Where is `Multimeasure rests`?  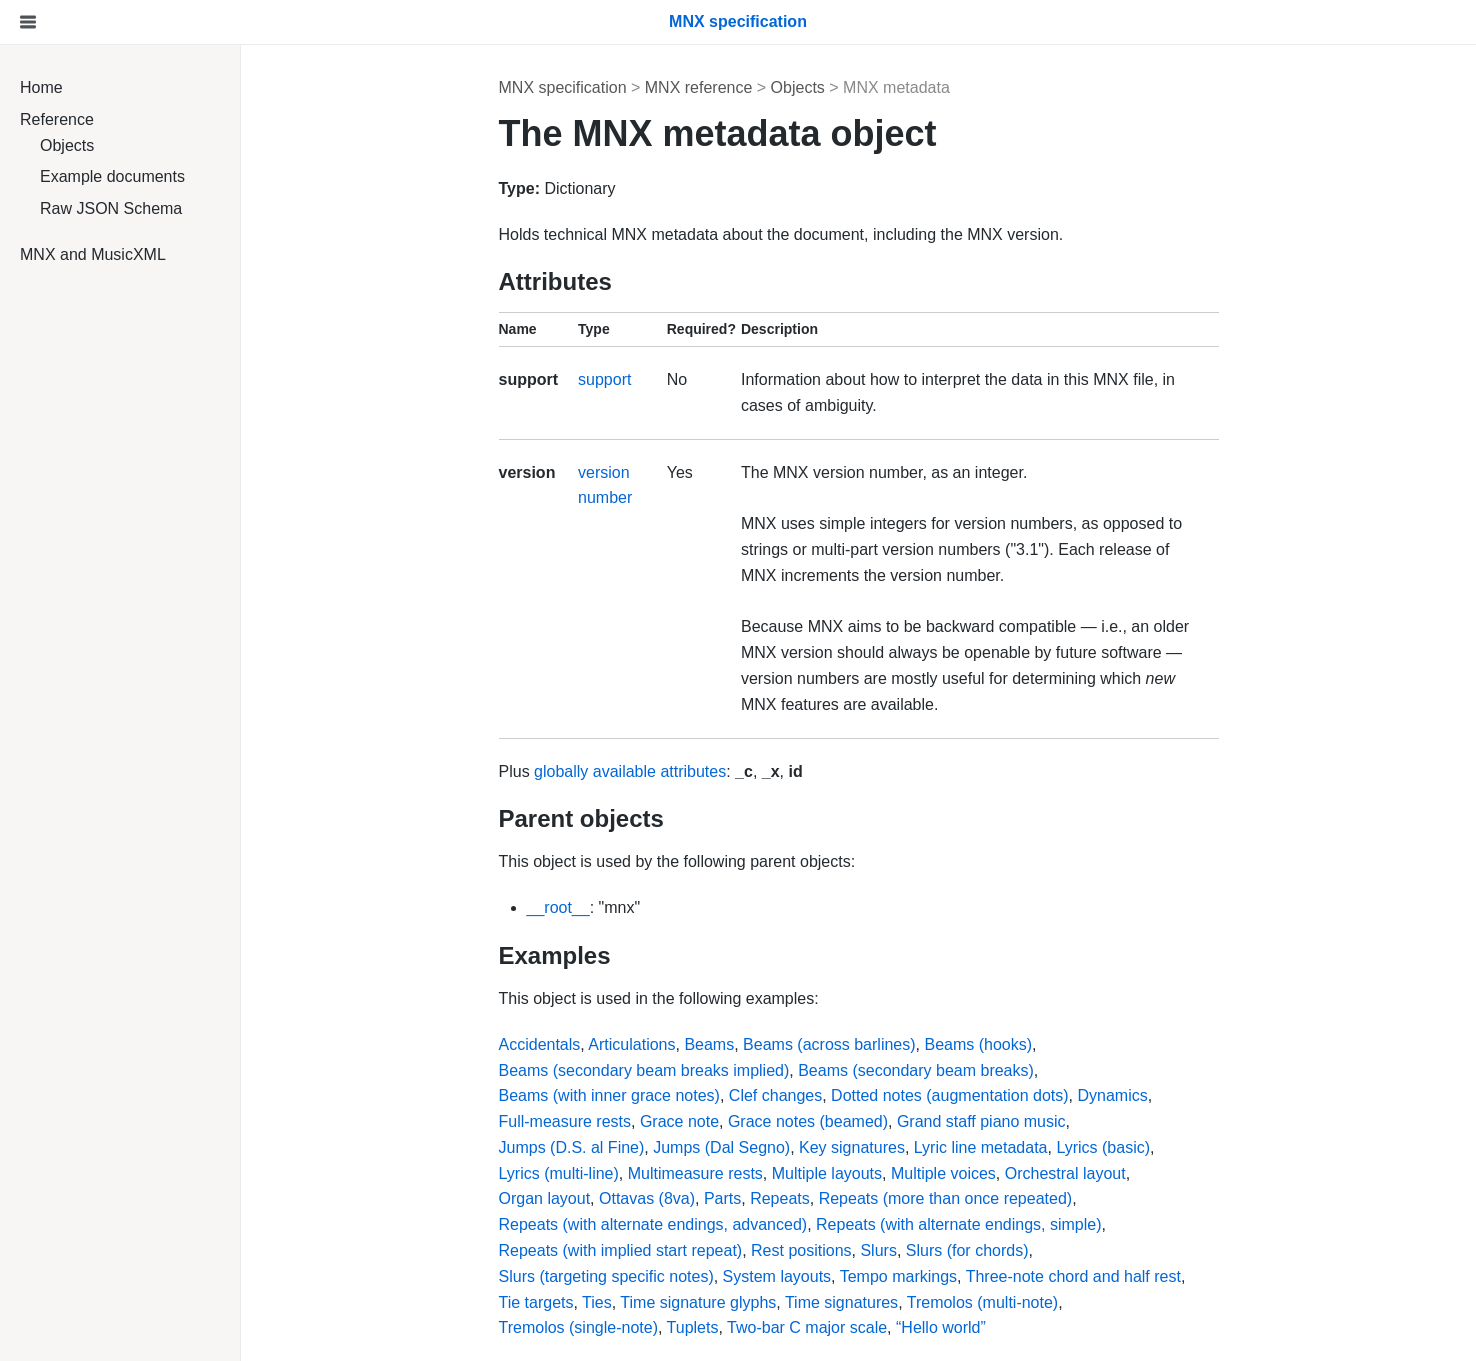 Multimeasure rests is located at coordinates (695, 1173).